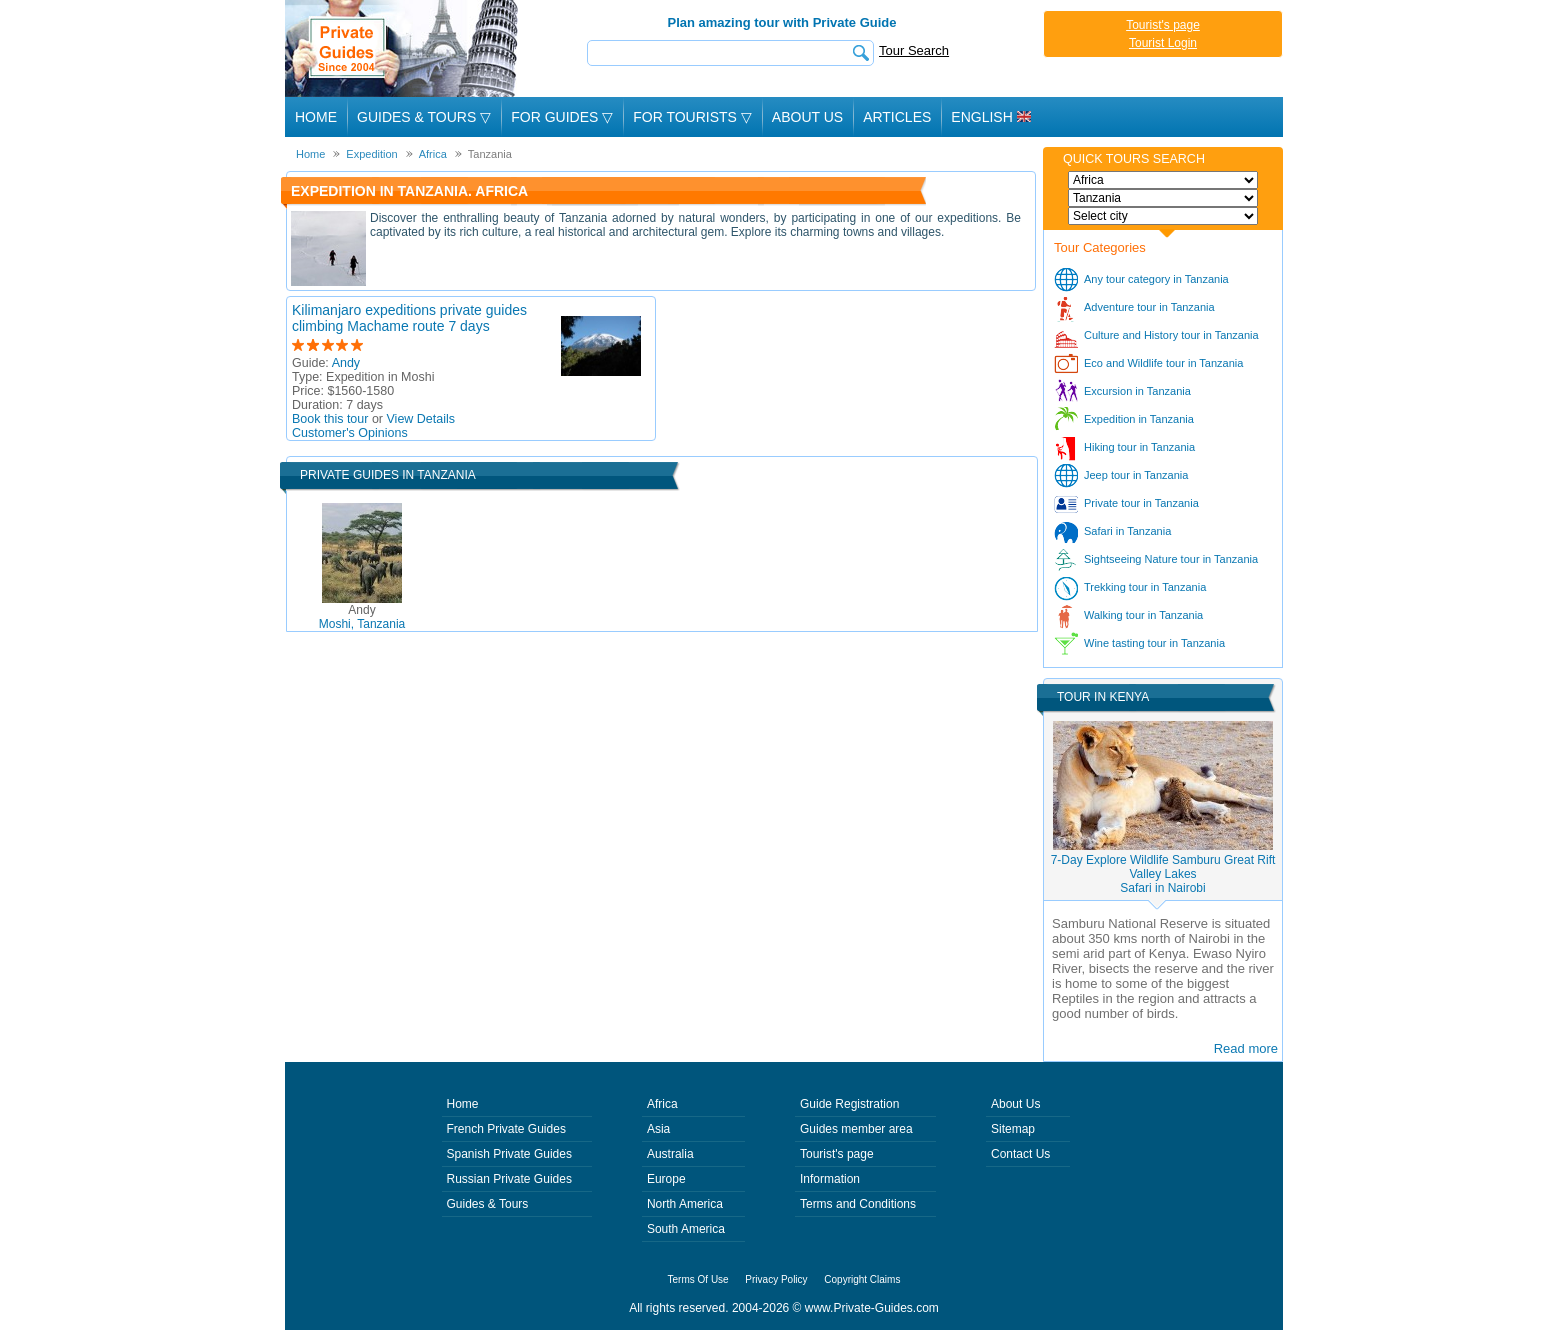  I want to click on Kilimanjaro expeditions private guides climbing Machame route 7 days, so click(409, 318).